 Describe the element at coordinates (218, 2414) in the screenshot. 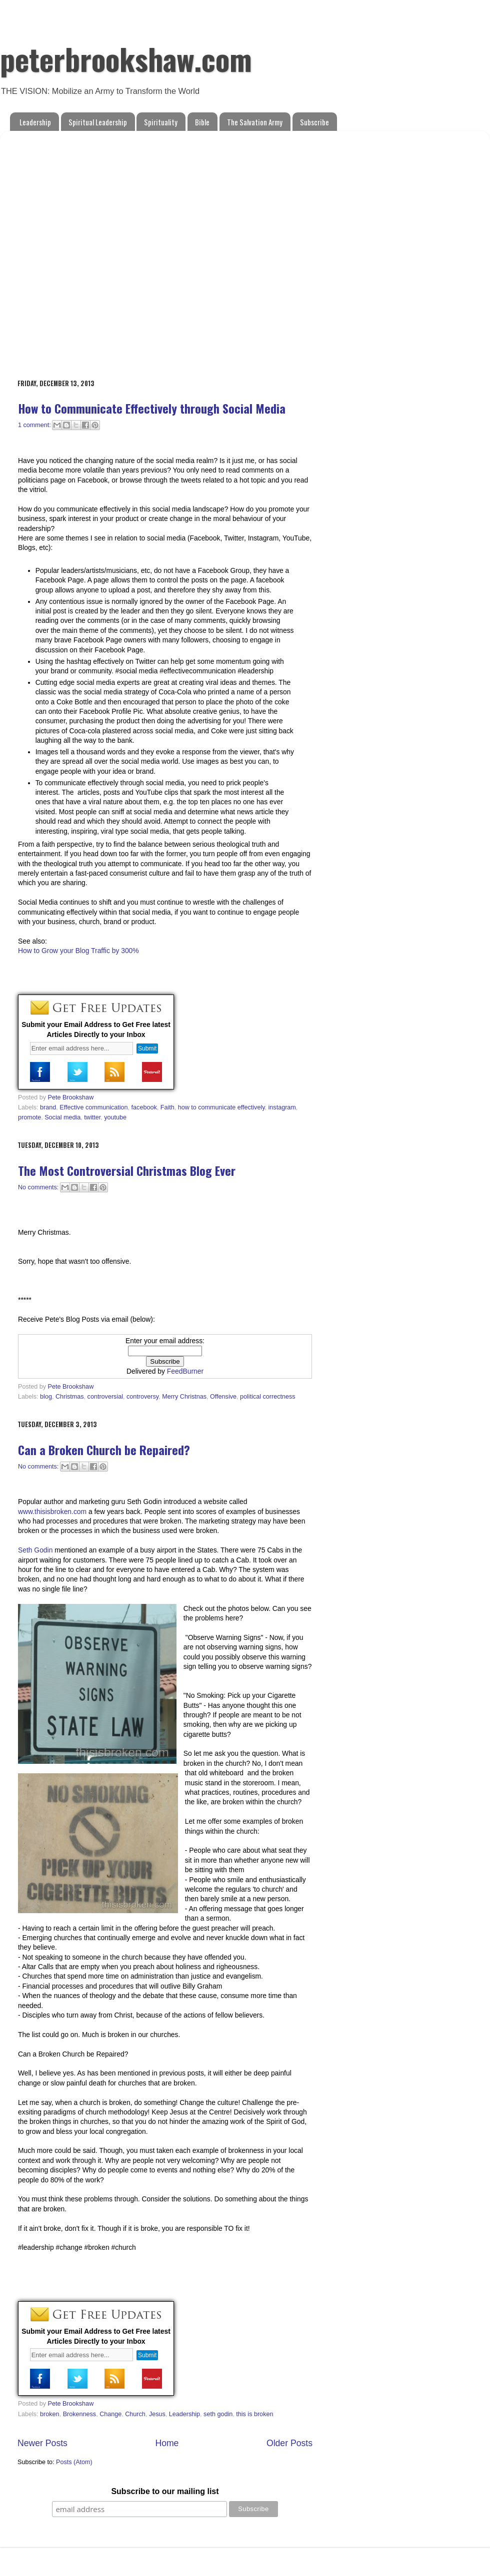

I see `seth godin` at that location.